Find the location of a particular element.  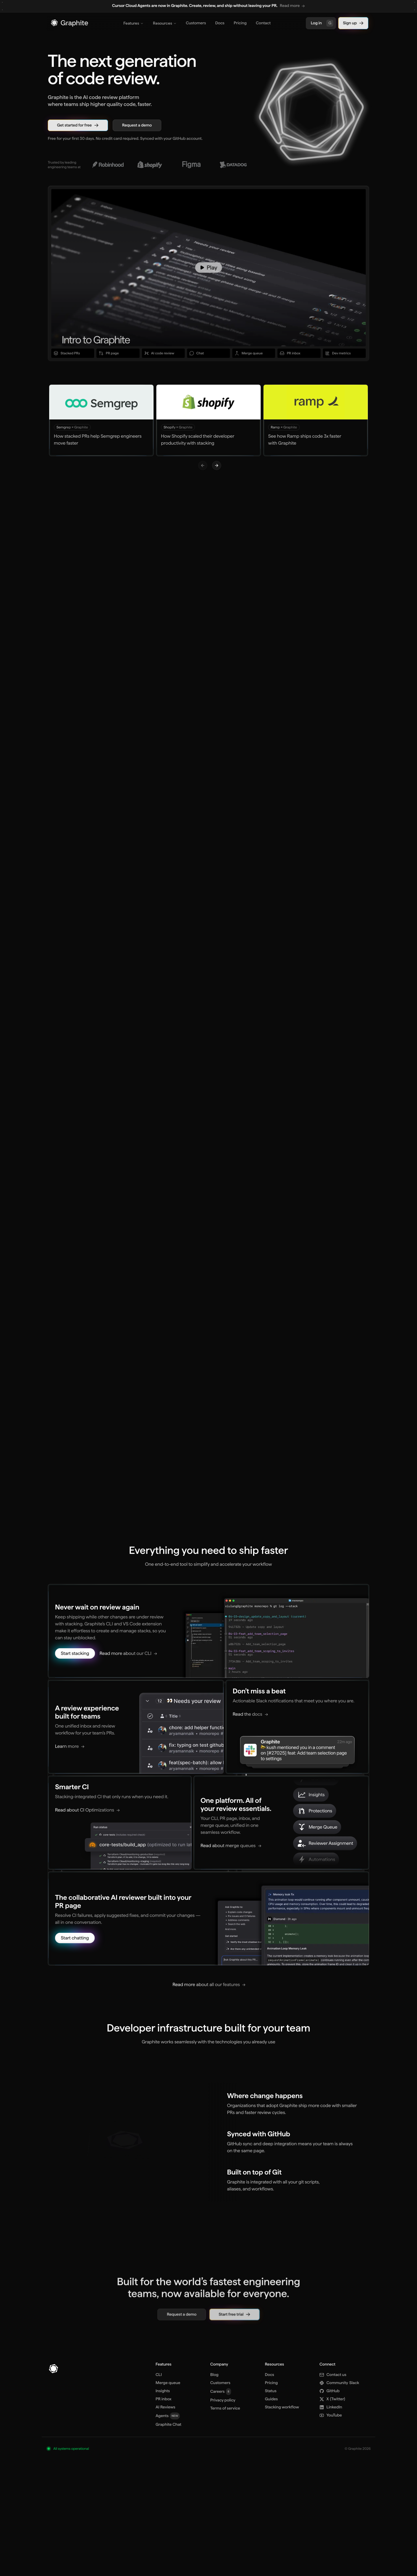

[Read more about our CLI] is located at coordinates (132, 1669).